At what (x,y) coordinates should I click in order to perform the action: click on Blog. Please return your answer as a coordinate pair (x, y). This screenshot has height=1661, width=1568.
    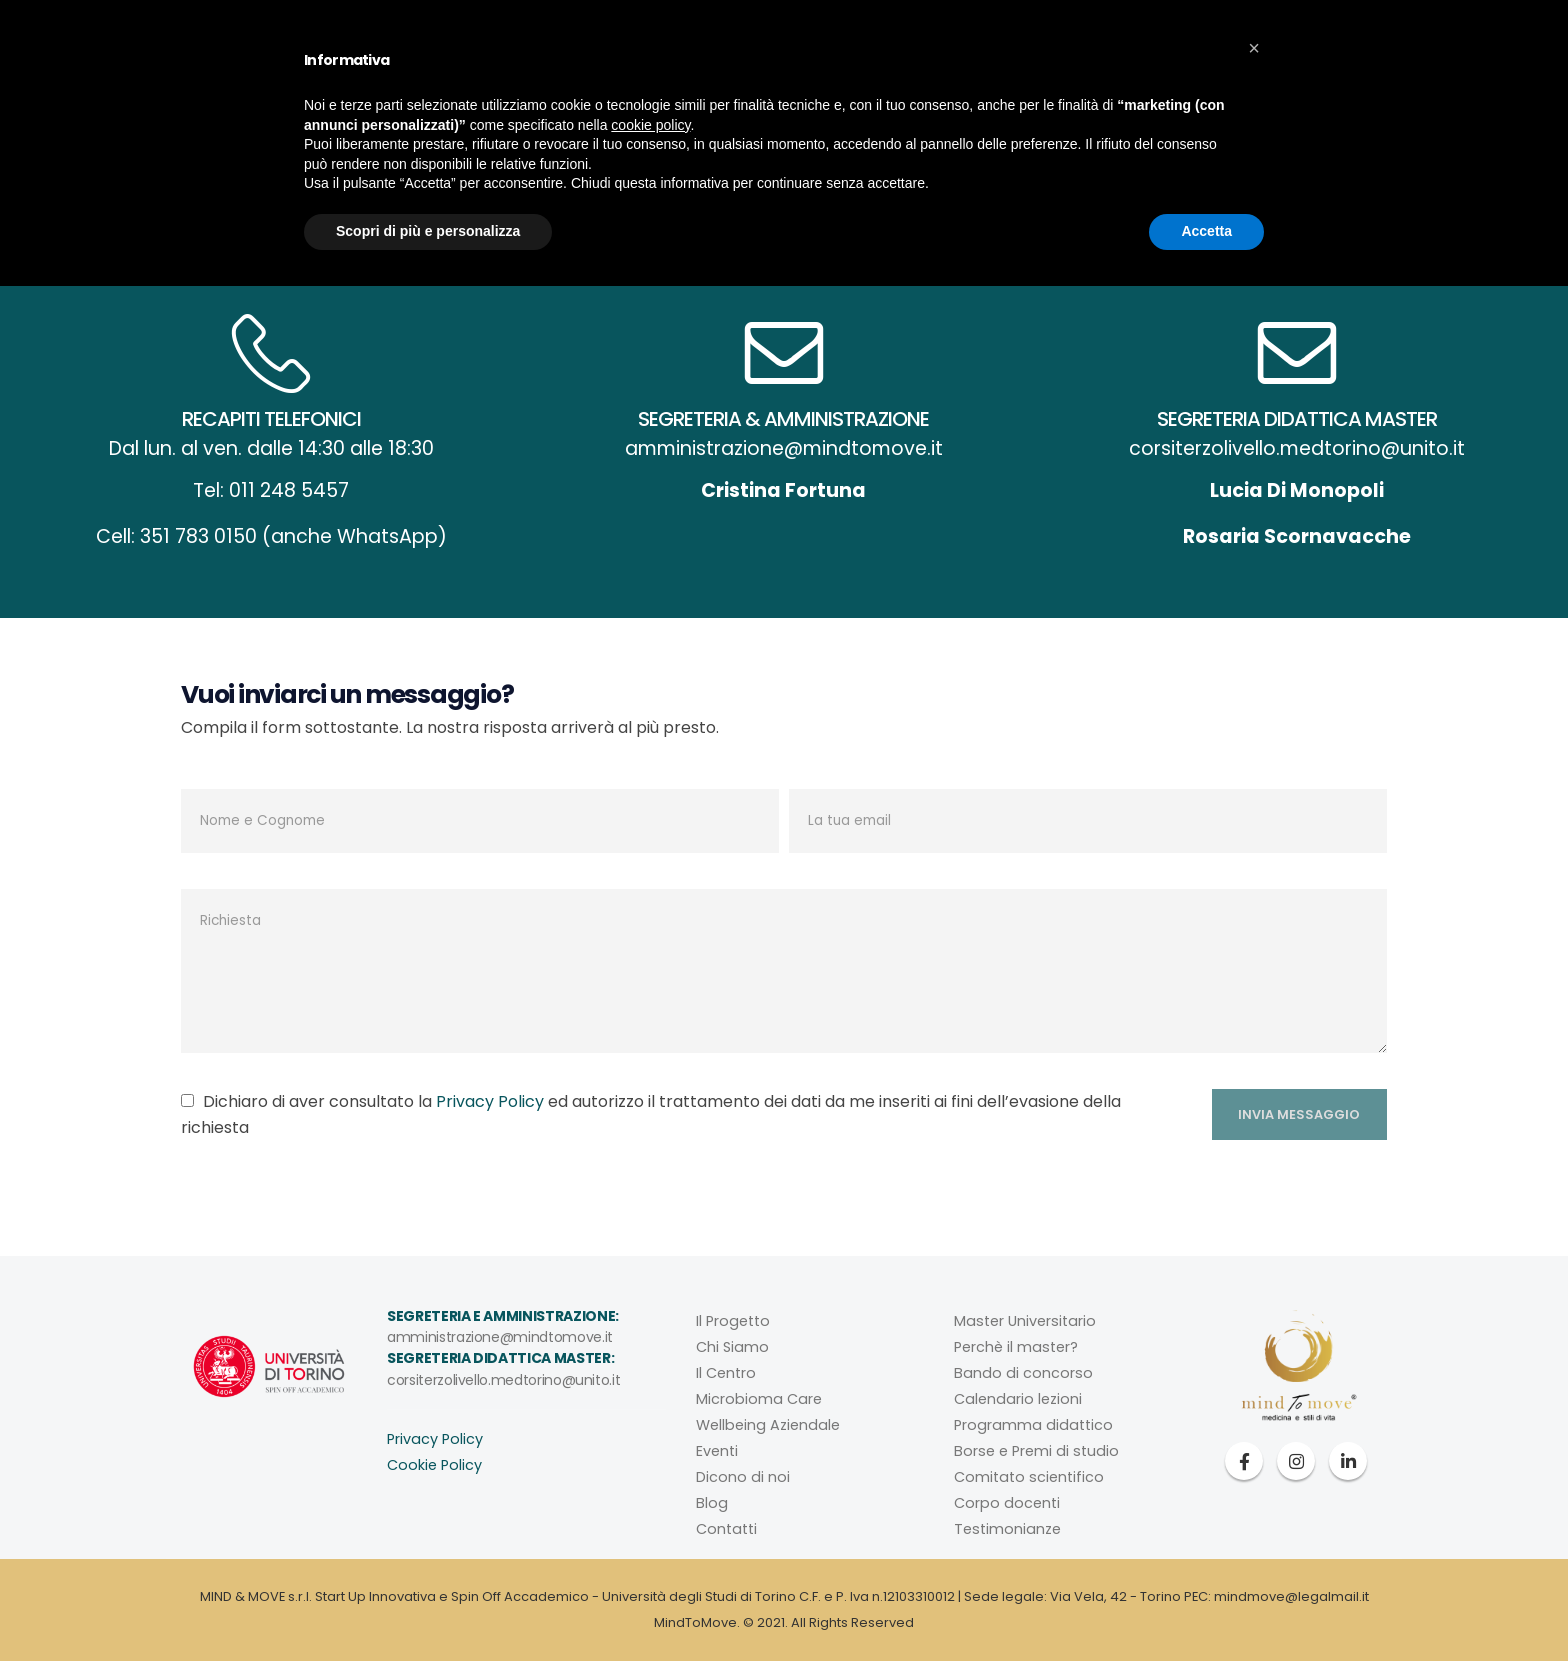
    Looking at the image, I should click on (1045, 124).